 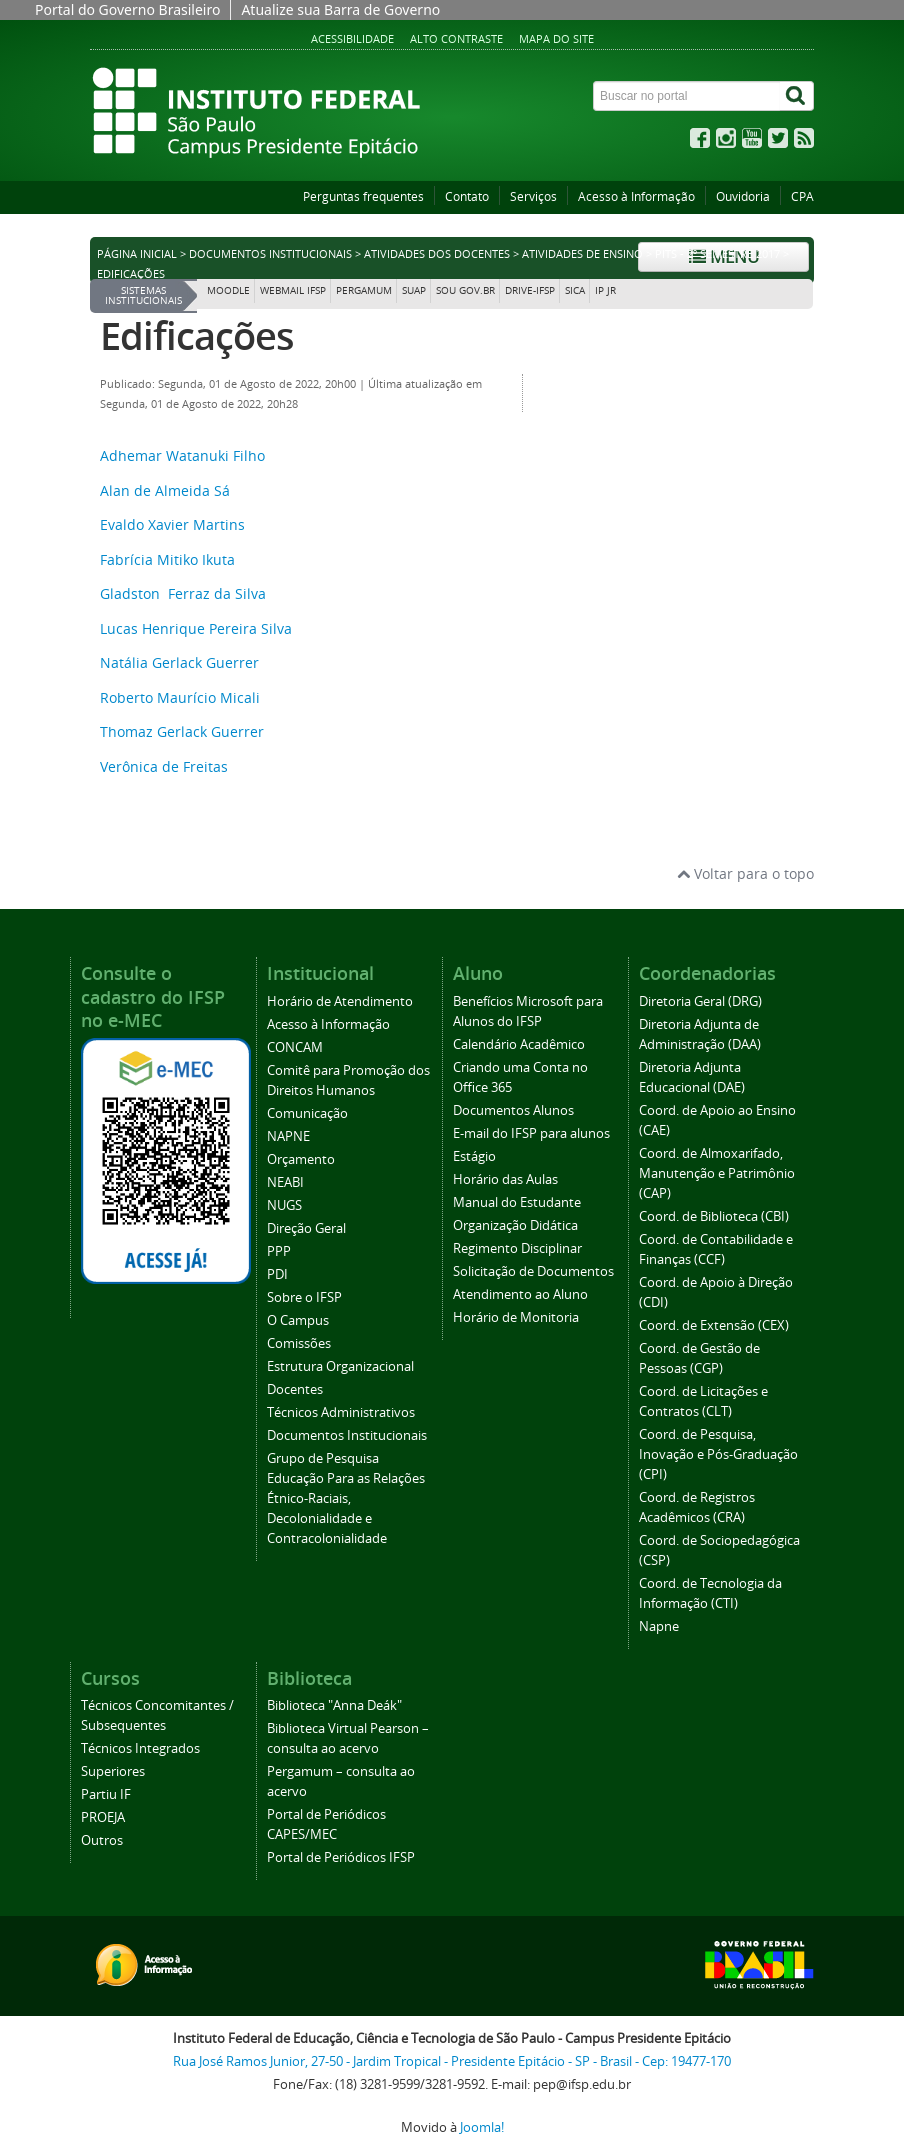 I want to click on Mapa do site, so click(x=556, y=38).